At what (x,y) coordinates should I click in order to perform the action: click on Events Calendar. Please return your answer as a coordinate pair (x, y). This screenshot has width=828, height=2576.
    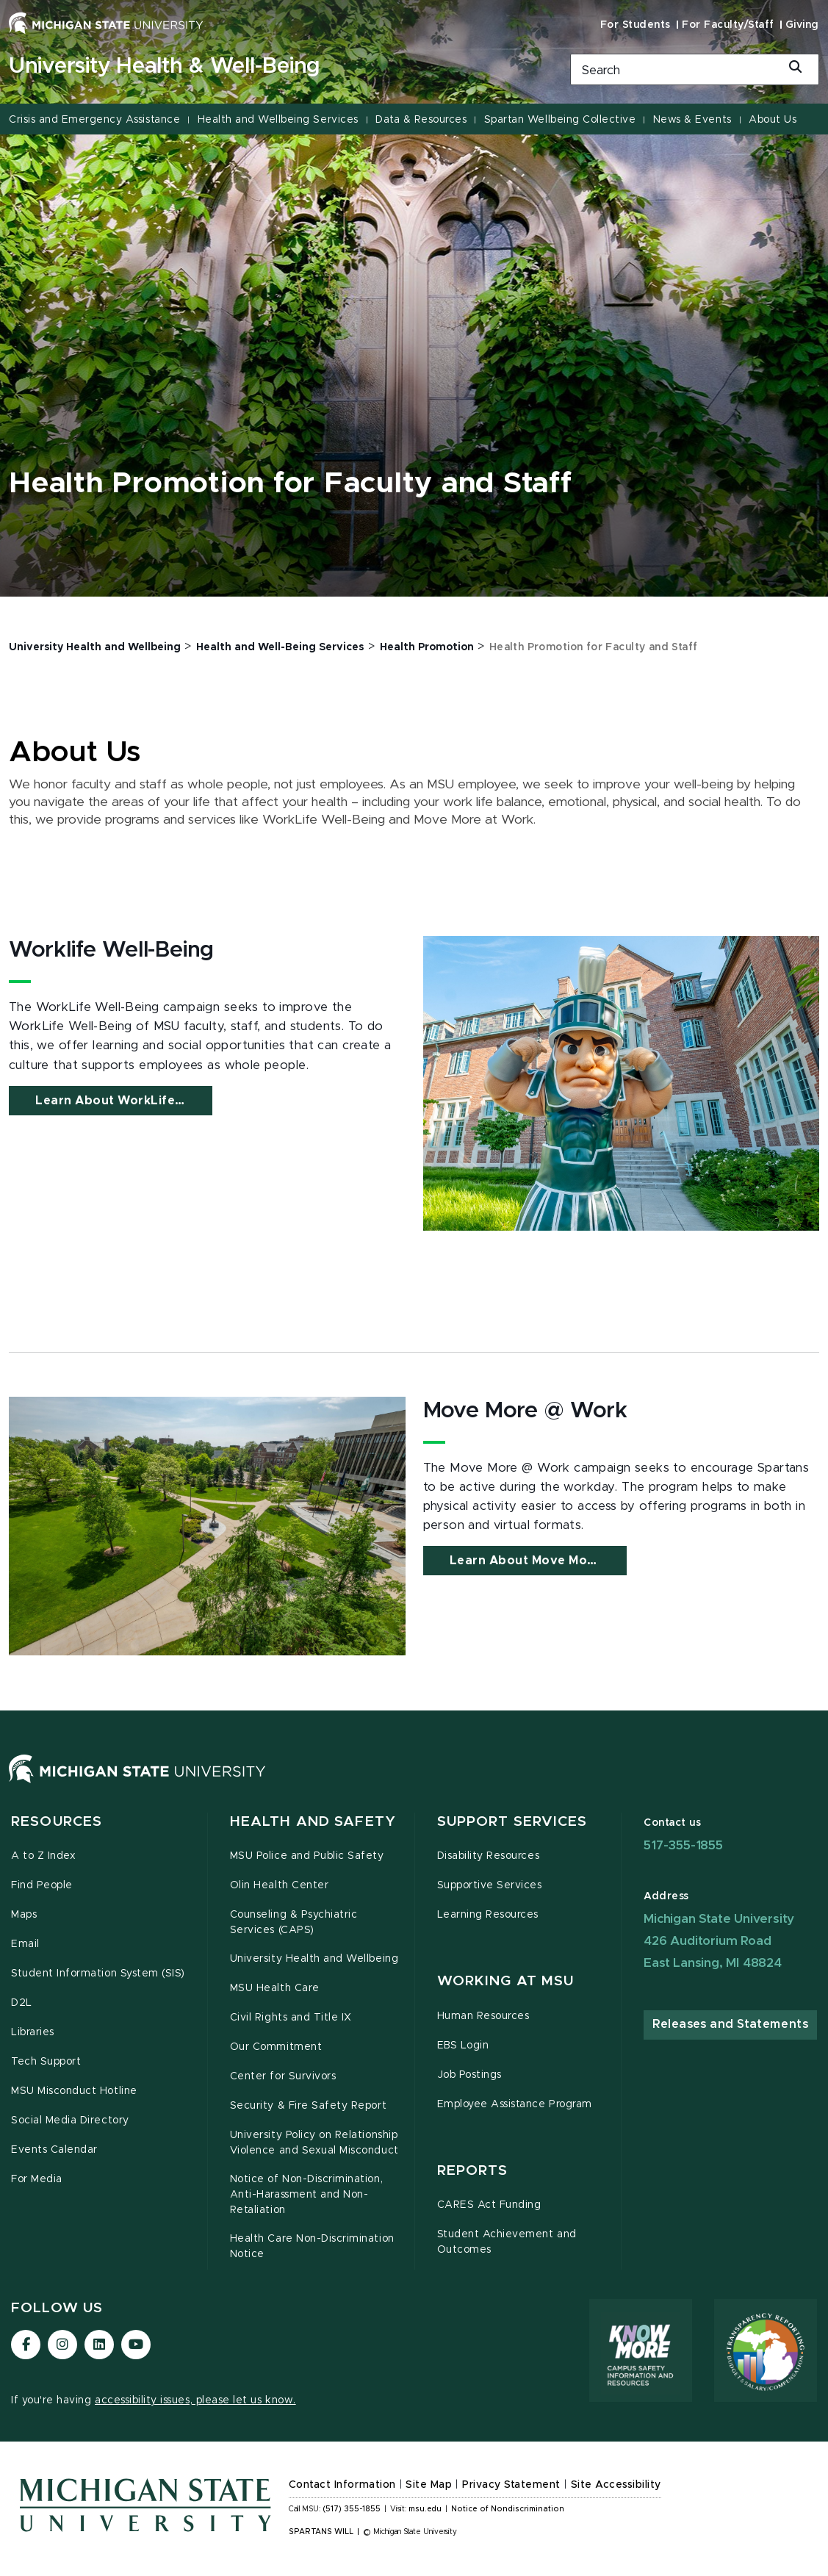
    Looking at the image, I should click on (54, 2150).